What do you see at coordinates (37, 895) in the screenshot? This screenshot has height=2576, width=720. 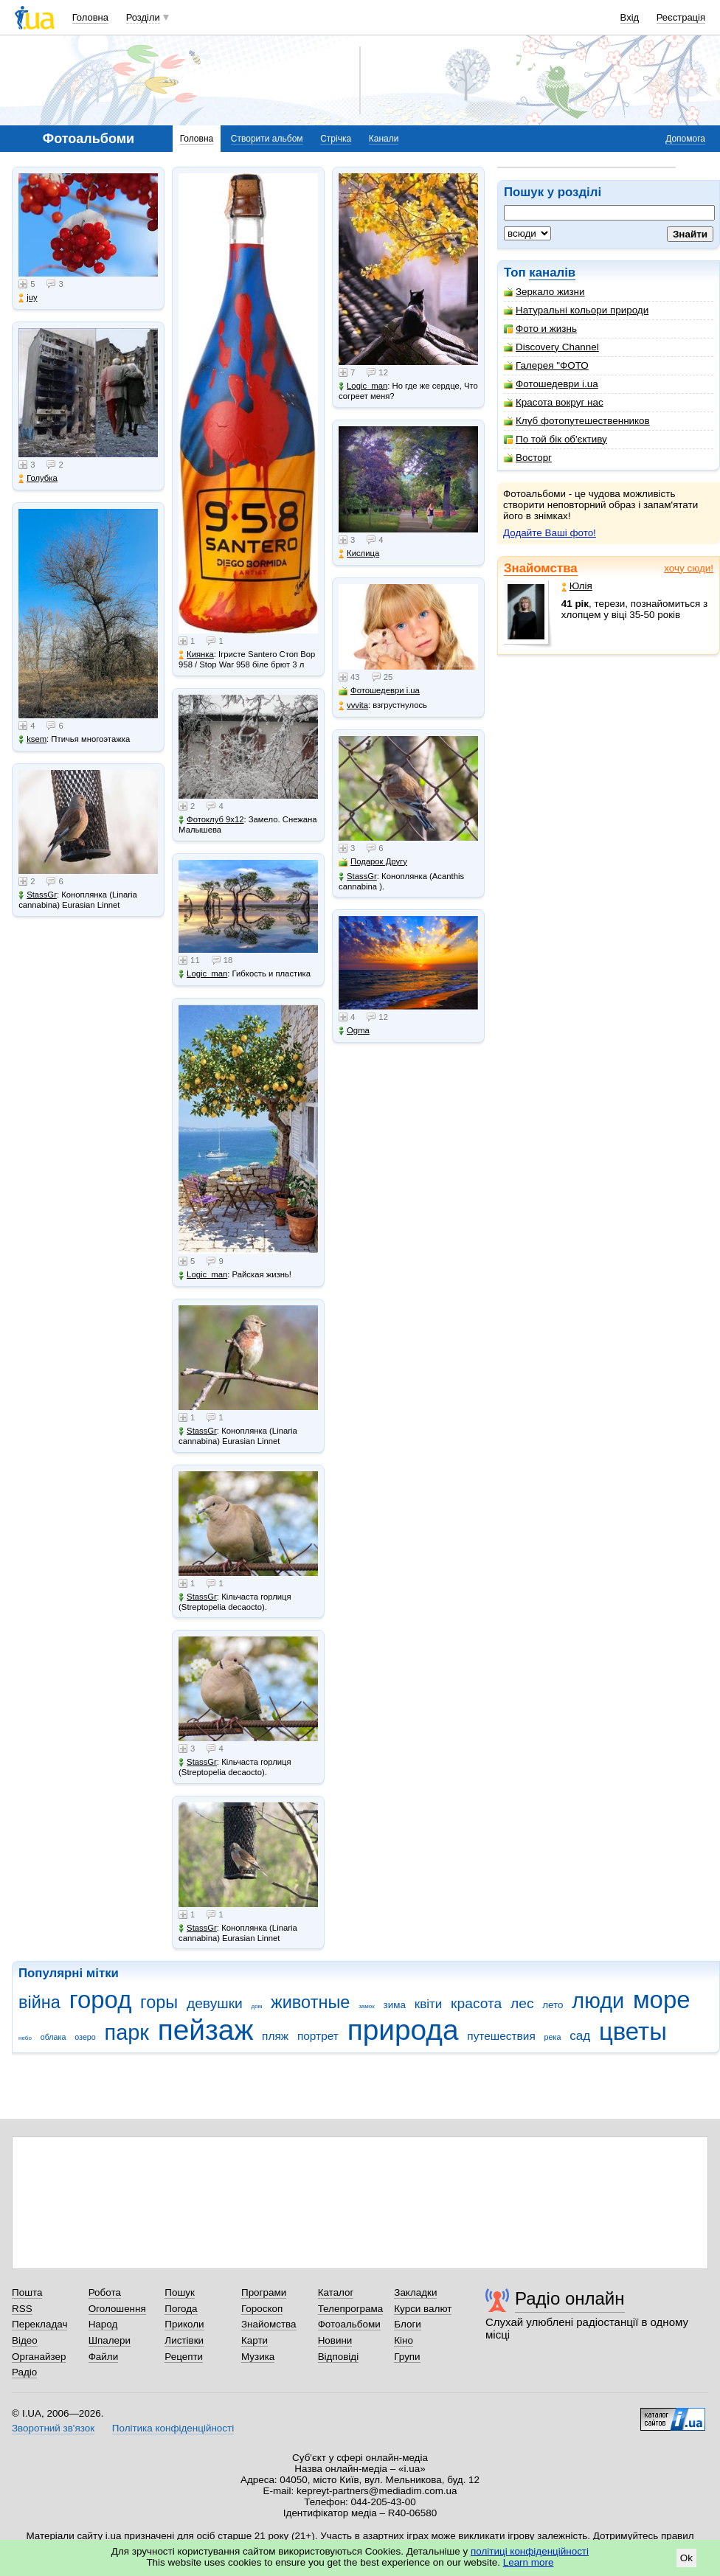 I see `StassGr` at bounding box center [37, 895].